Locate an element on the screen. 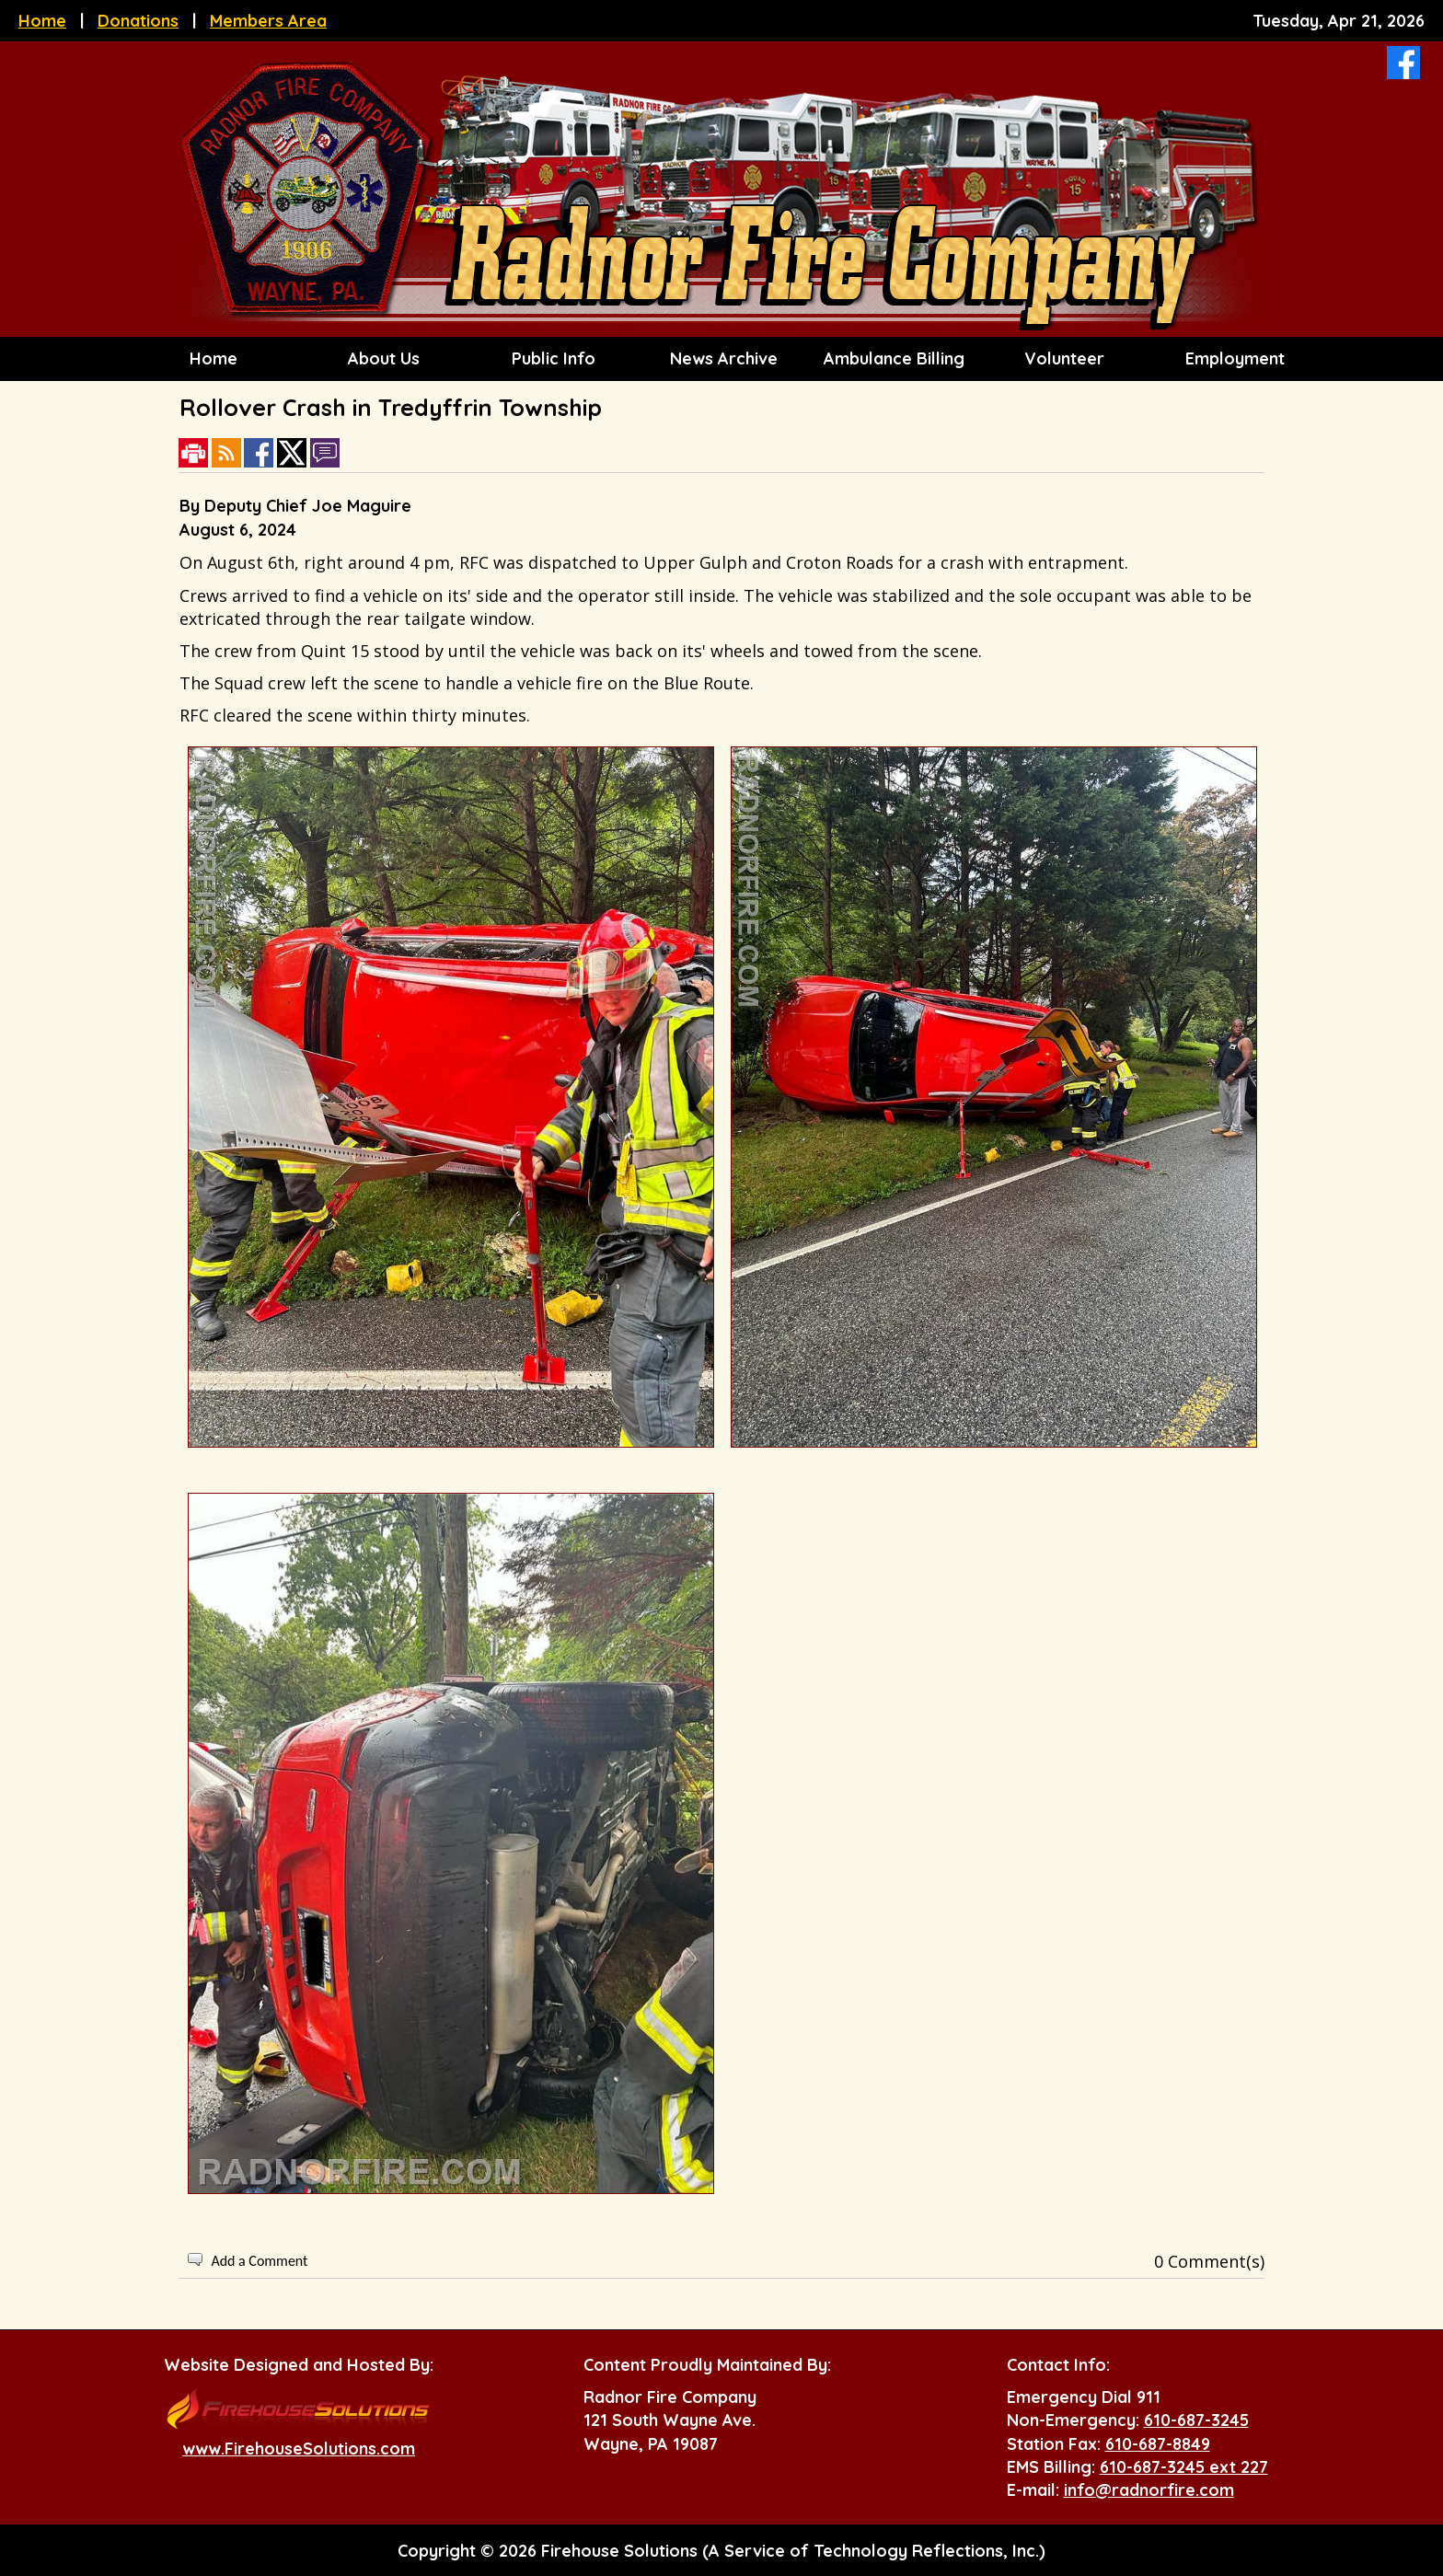 The image size is (1443, 2576). www.FirehouseSolutions.com is located at coordinates (298, 2448).